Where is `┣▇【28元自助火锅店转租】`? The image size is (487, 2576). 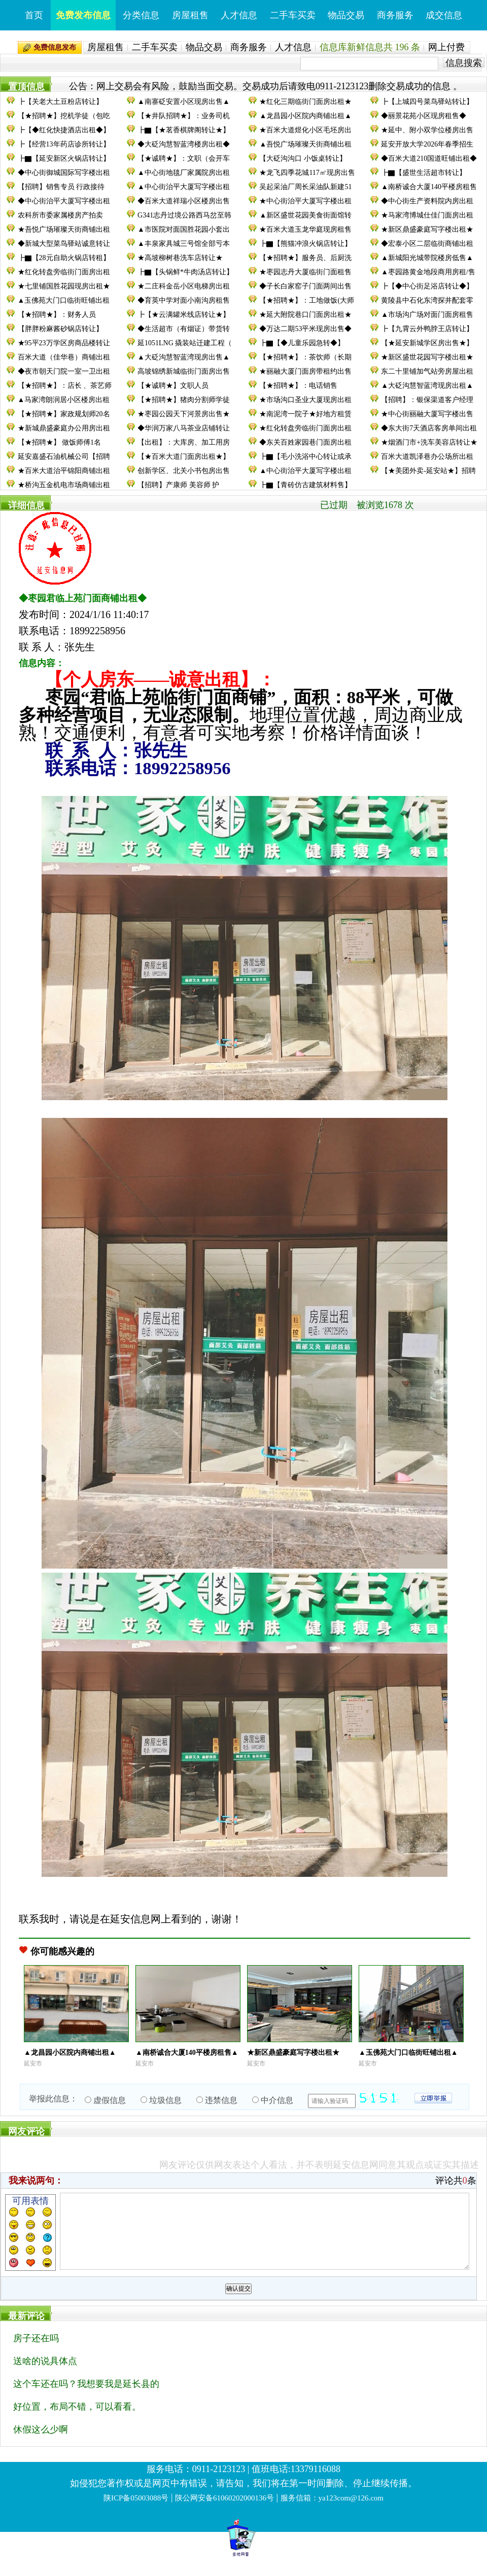 ┣▇【28元自助火锅店转租】 is located at coordinates (64, 258).